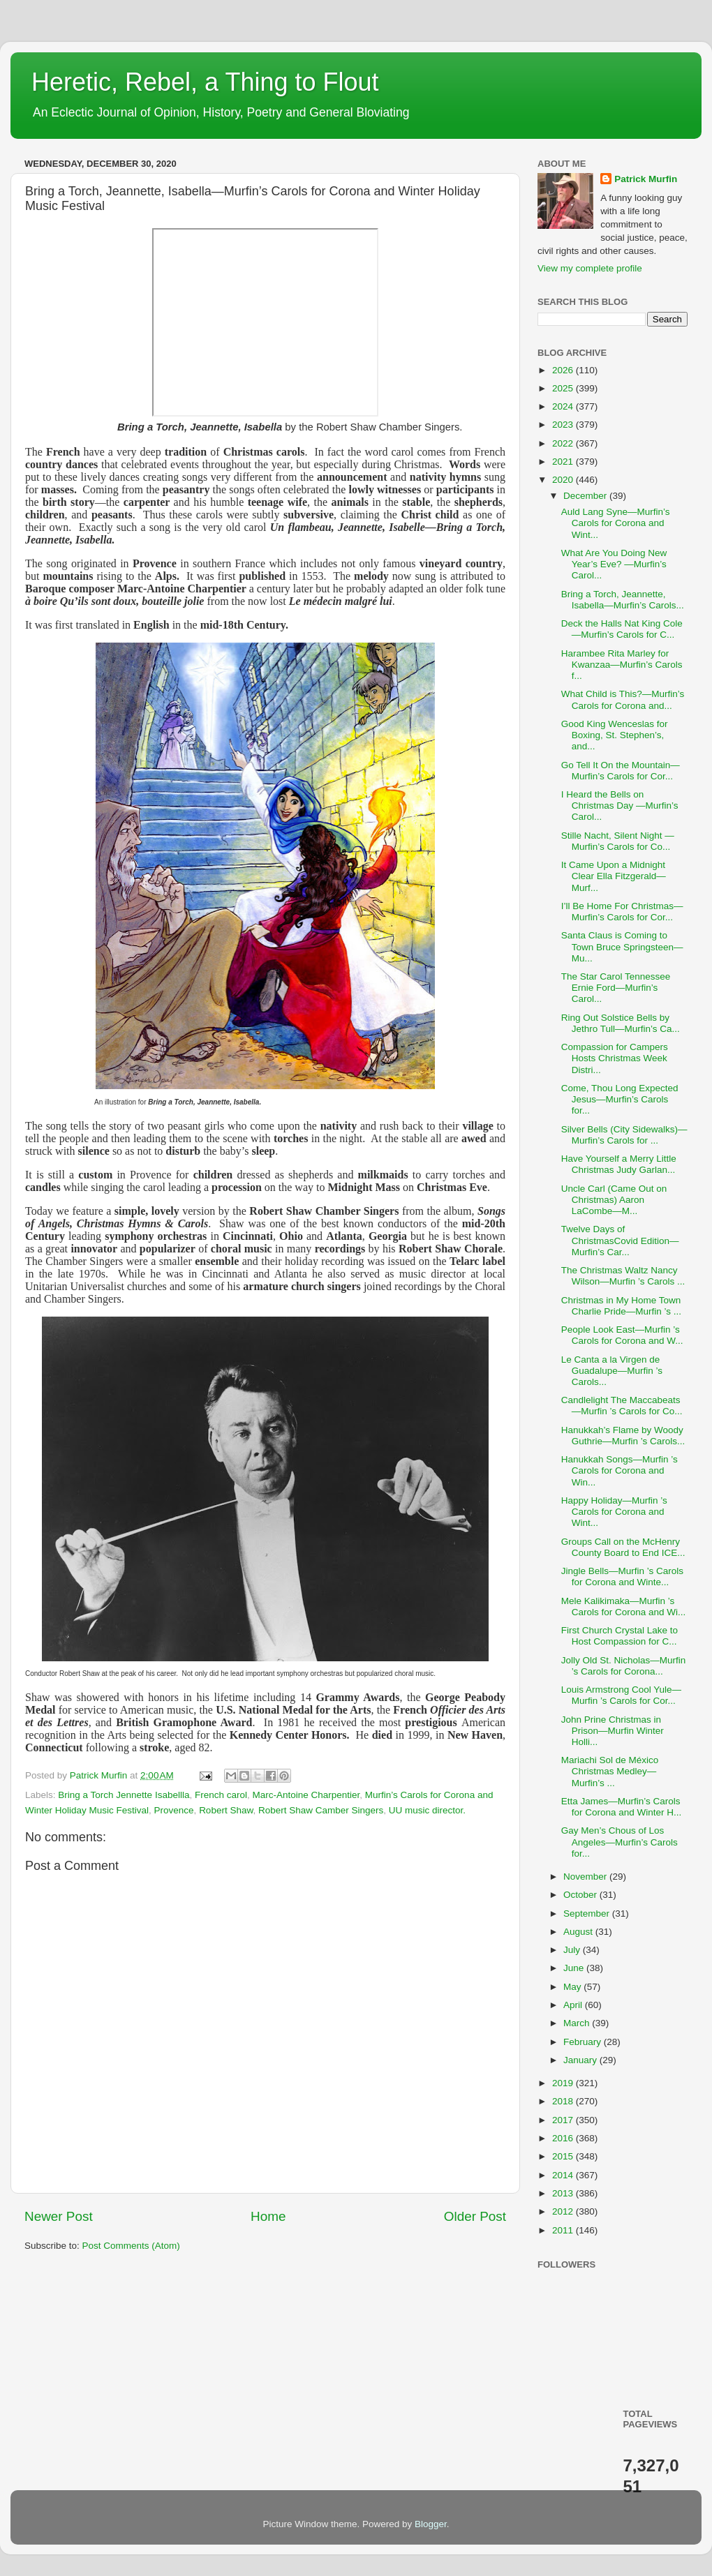 The image size is (712, 2576). What do you see at coordinates (221, 1795) in the screenshot?
I see `French carol` at bounding box center [221, 1795].